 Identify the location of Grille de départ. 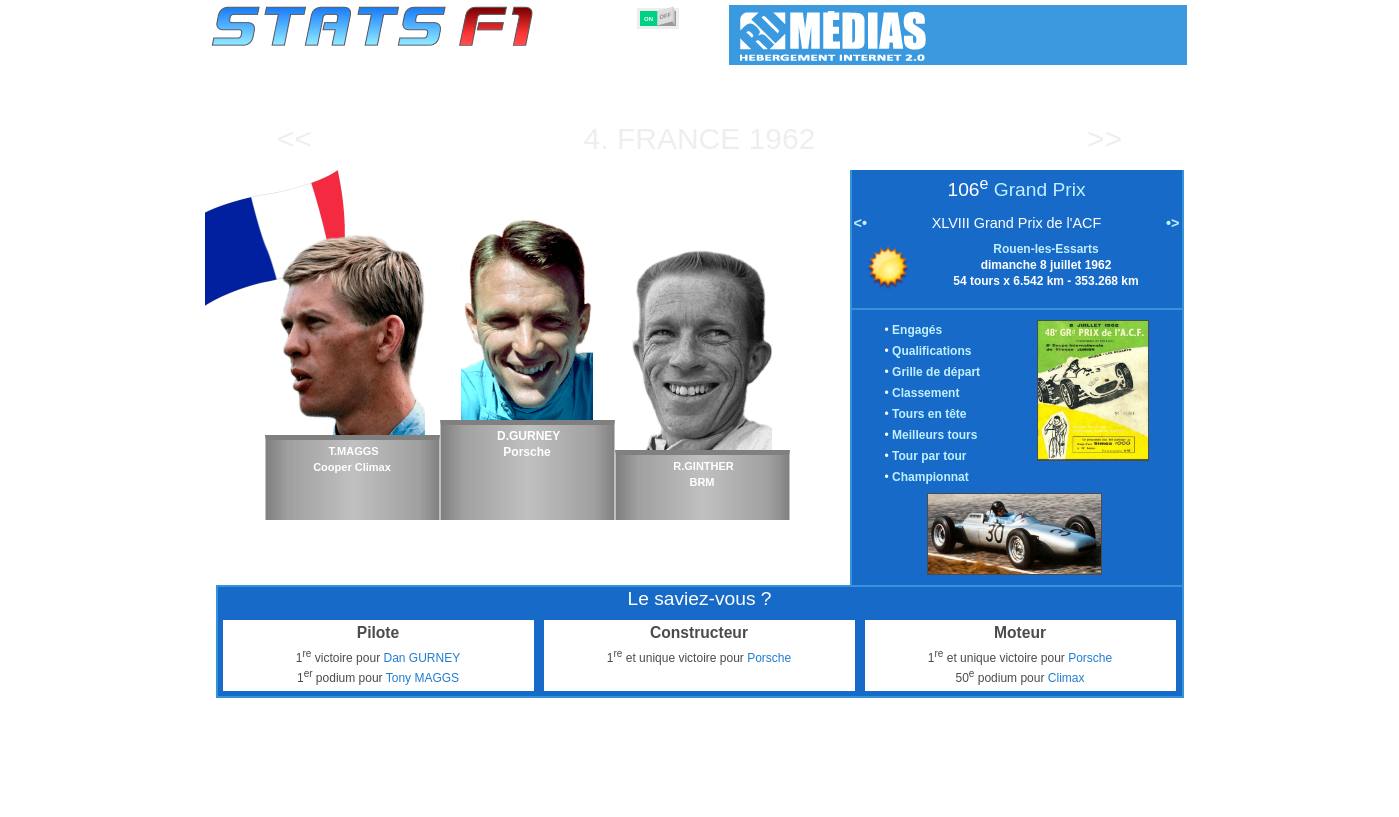
(936, 372).